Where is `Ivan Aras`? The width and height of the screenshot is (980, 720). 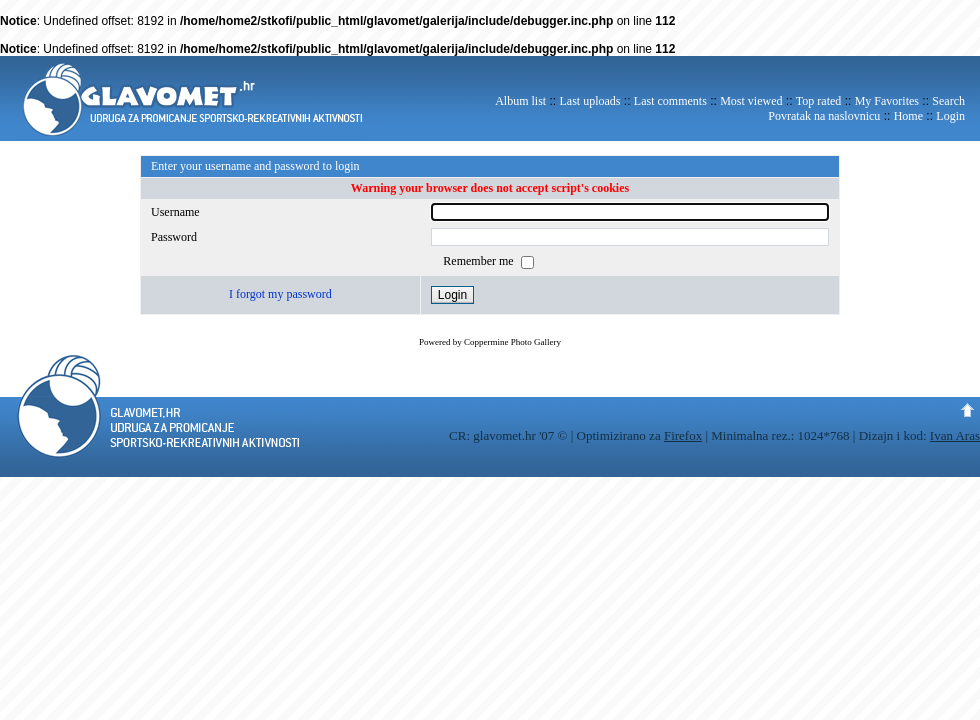
Ivan Aras is located at coordinates (955, 435).